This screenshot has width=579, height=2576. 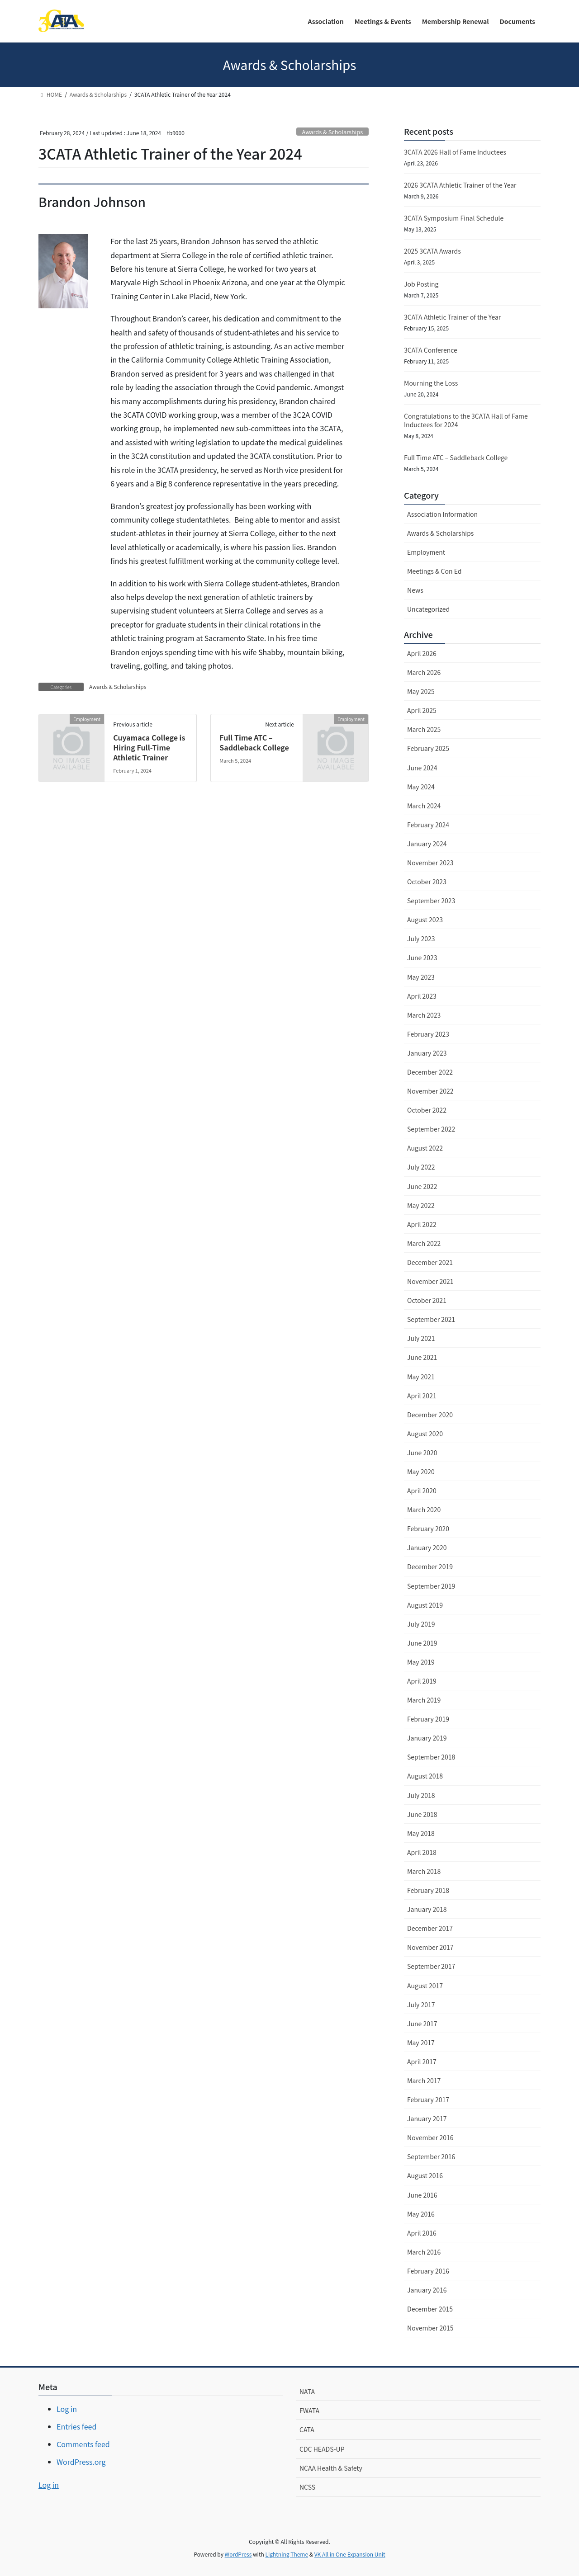 What do you see at coordinates (421, 976) in the screenshot?
I see `May 2023` at bounding box center [421, 976].